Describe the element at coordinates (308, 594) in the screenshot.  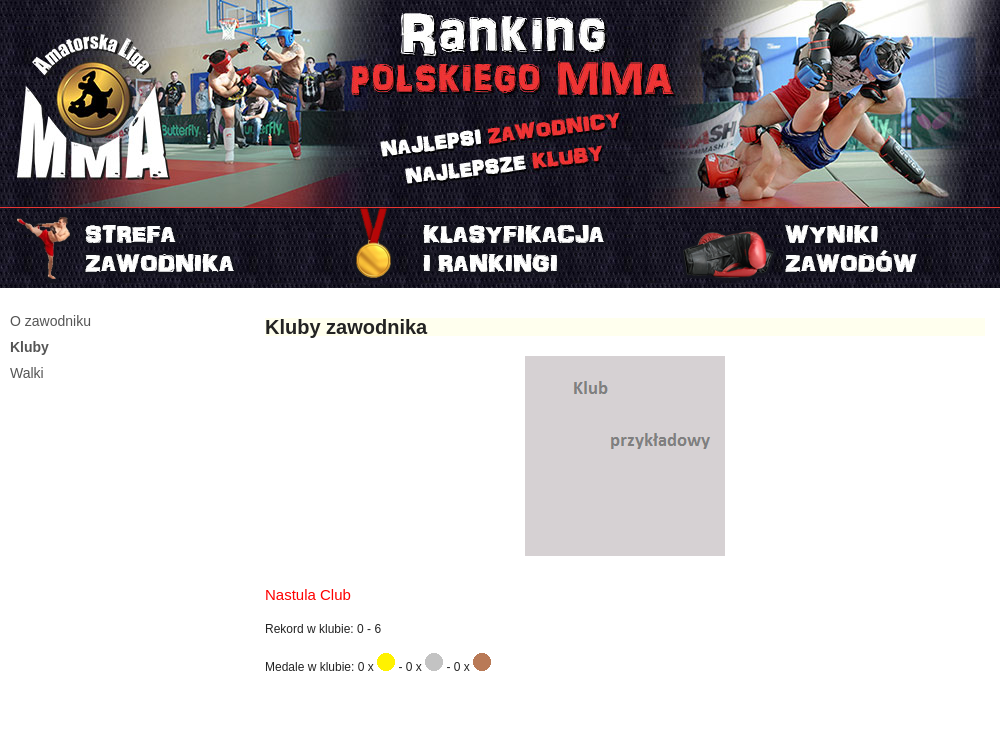
I see `Nastula Club` at that location.